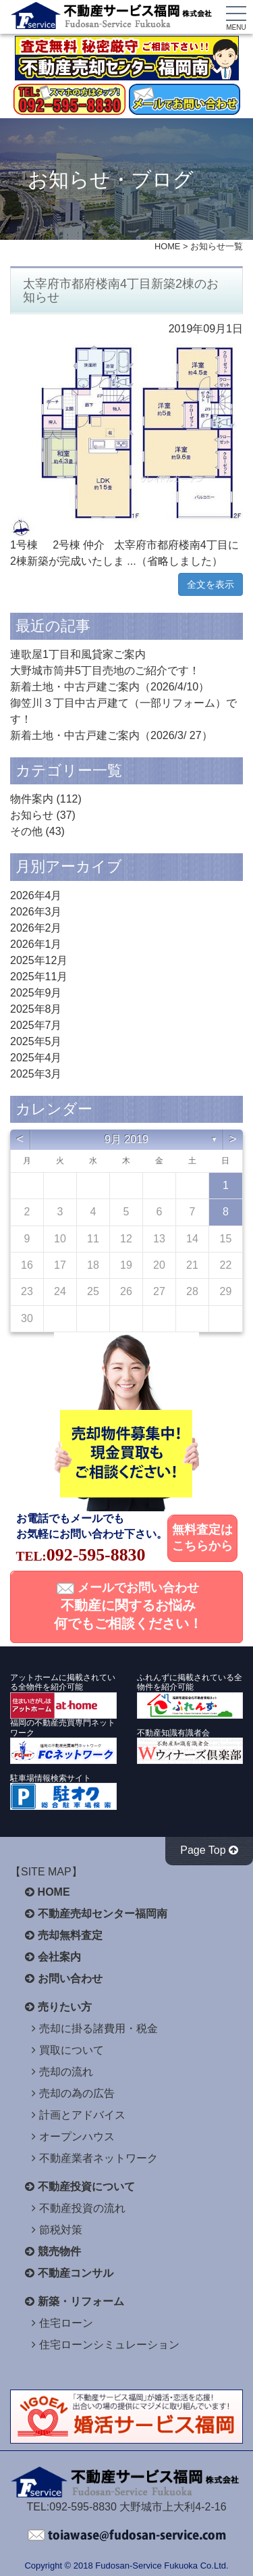  I want to click on 売却の為の広告, so click(77, 2093).